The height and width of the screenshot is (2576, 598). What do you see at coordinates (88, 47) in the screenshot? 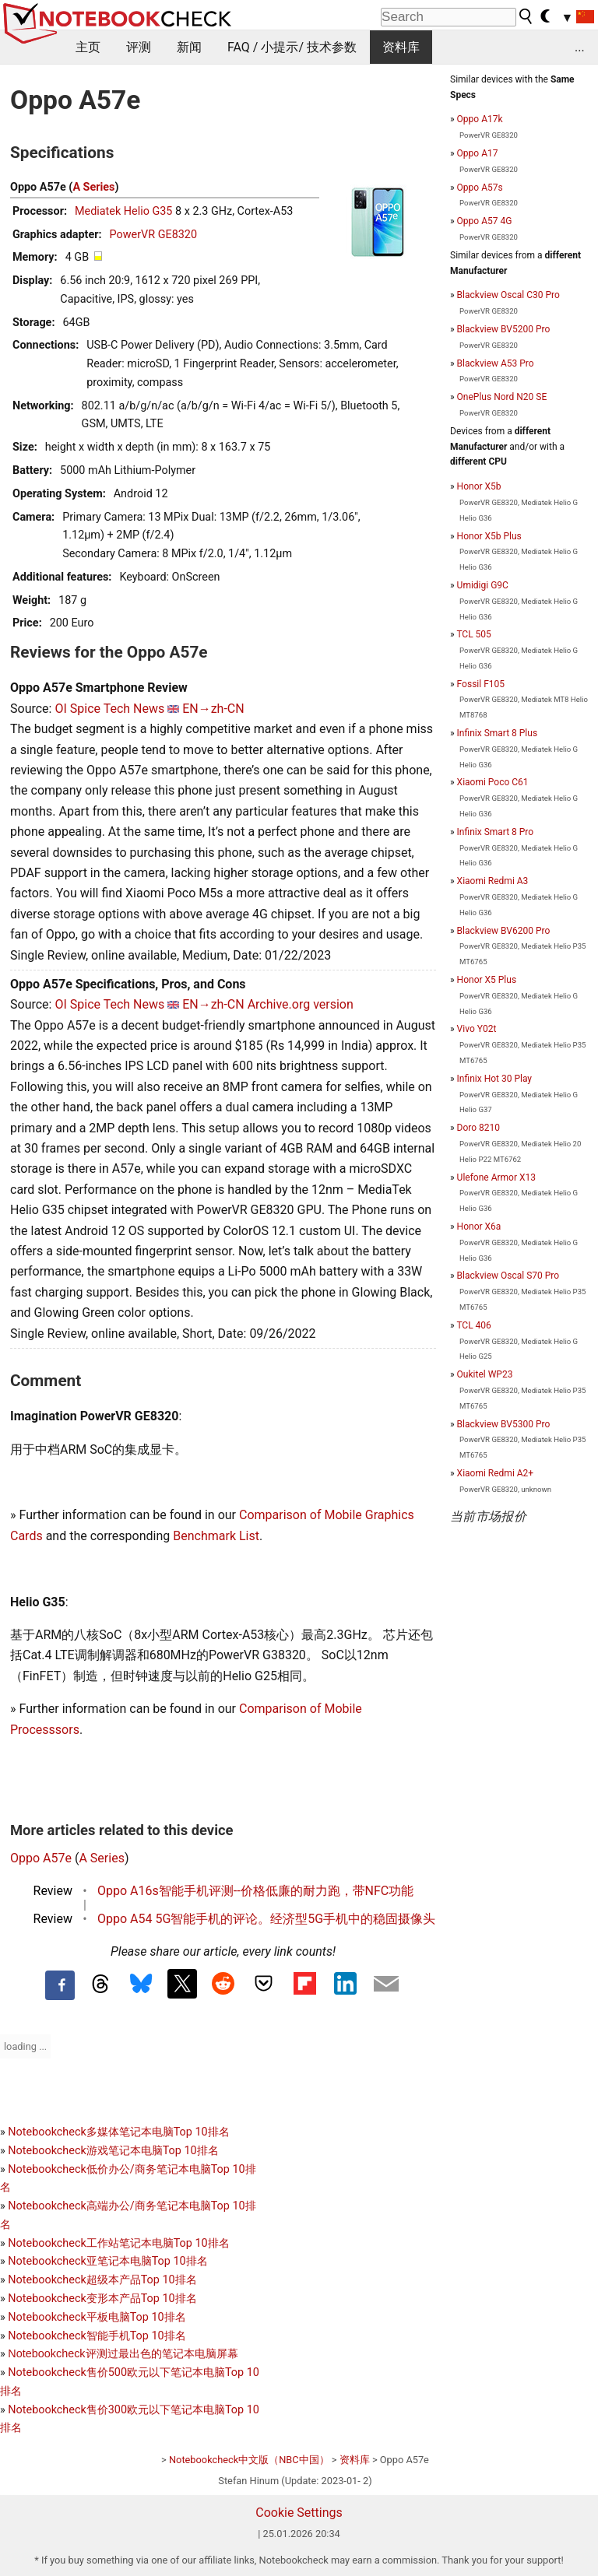
I see `主页` at bounding box center [88, 47].